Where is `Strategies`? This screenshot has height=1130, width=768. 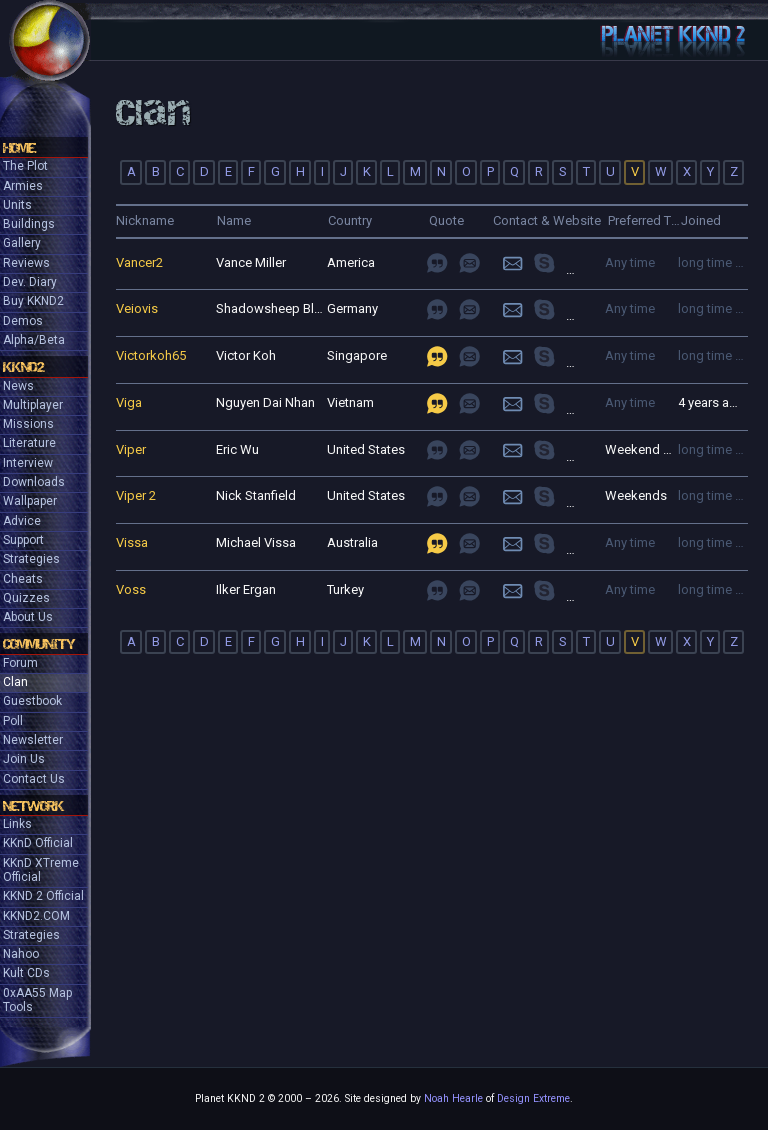 Strategies is located at coordinates (31, 559).